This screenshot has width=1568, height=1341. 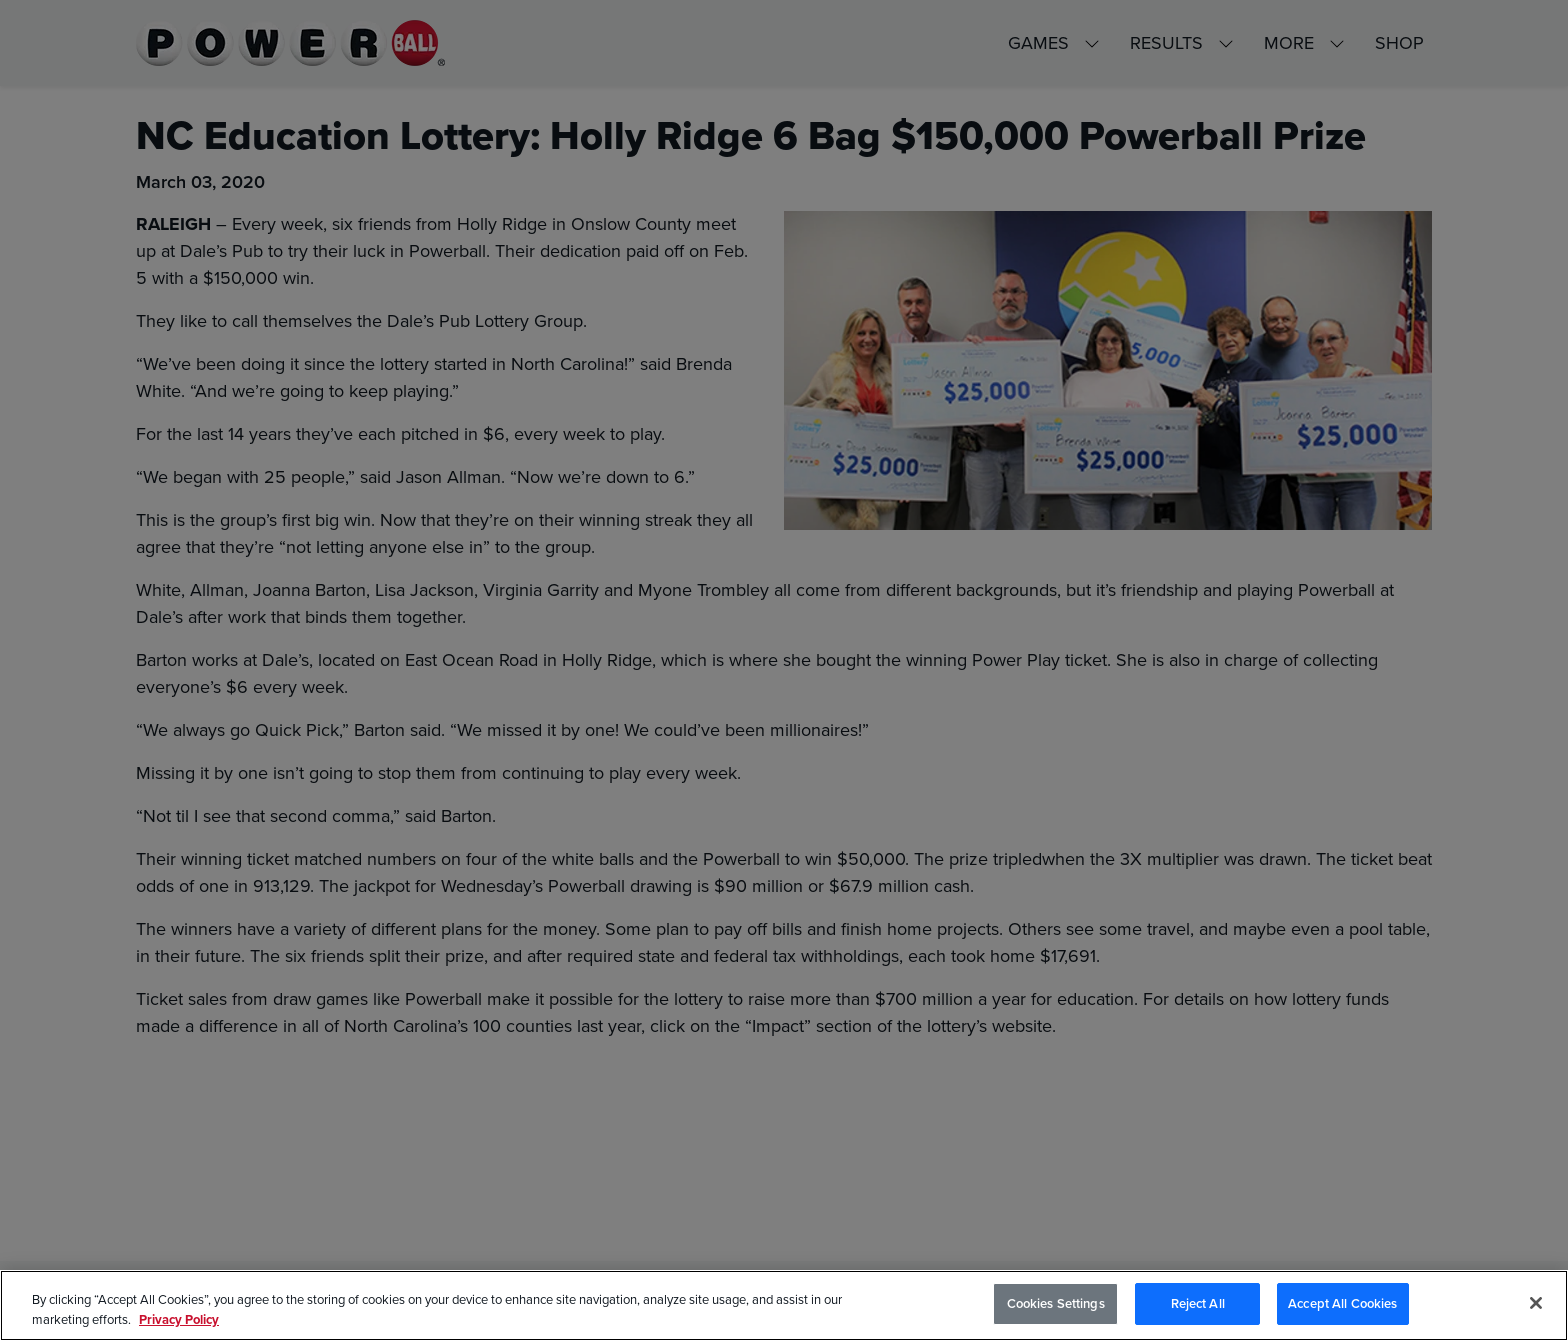 What do you see at coordinates (1536, 1303) in the screenshot?
I see `[Close]` at bounding box center [1536, 1303].